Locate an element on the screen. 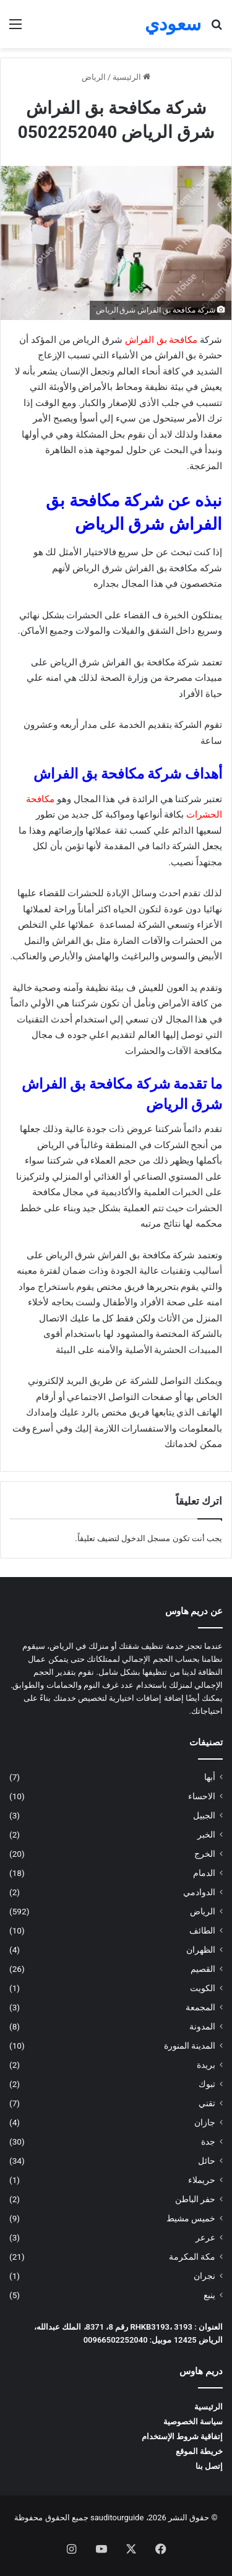  الخرج is located at coordinates (204, 1854).